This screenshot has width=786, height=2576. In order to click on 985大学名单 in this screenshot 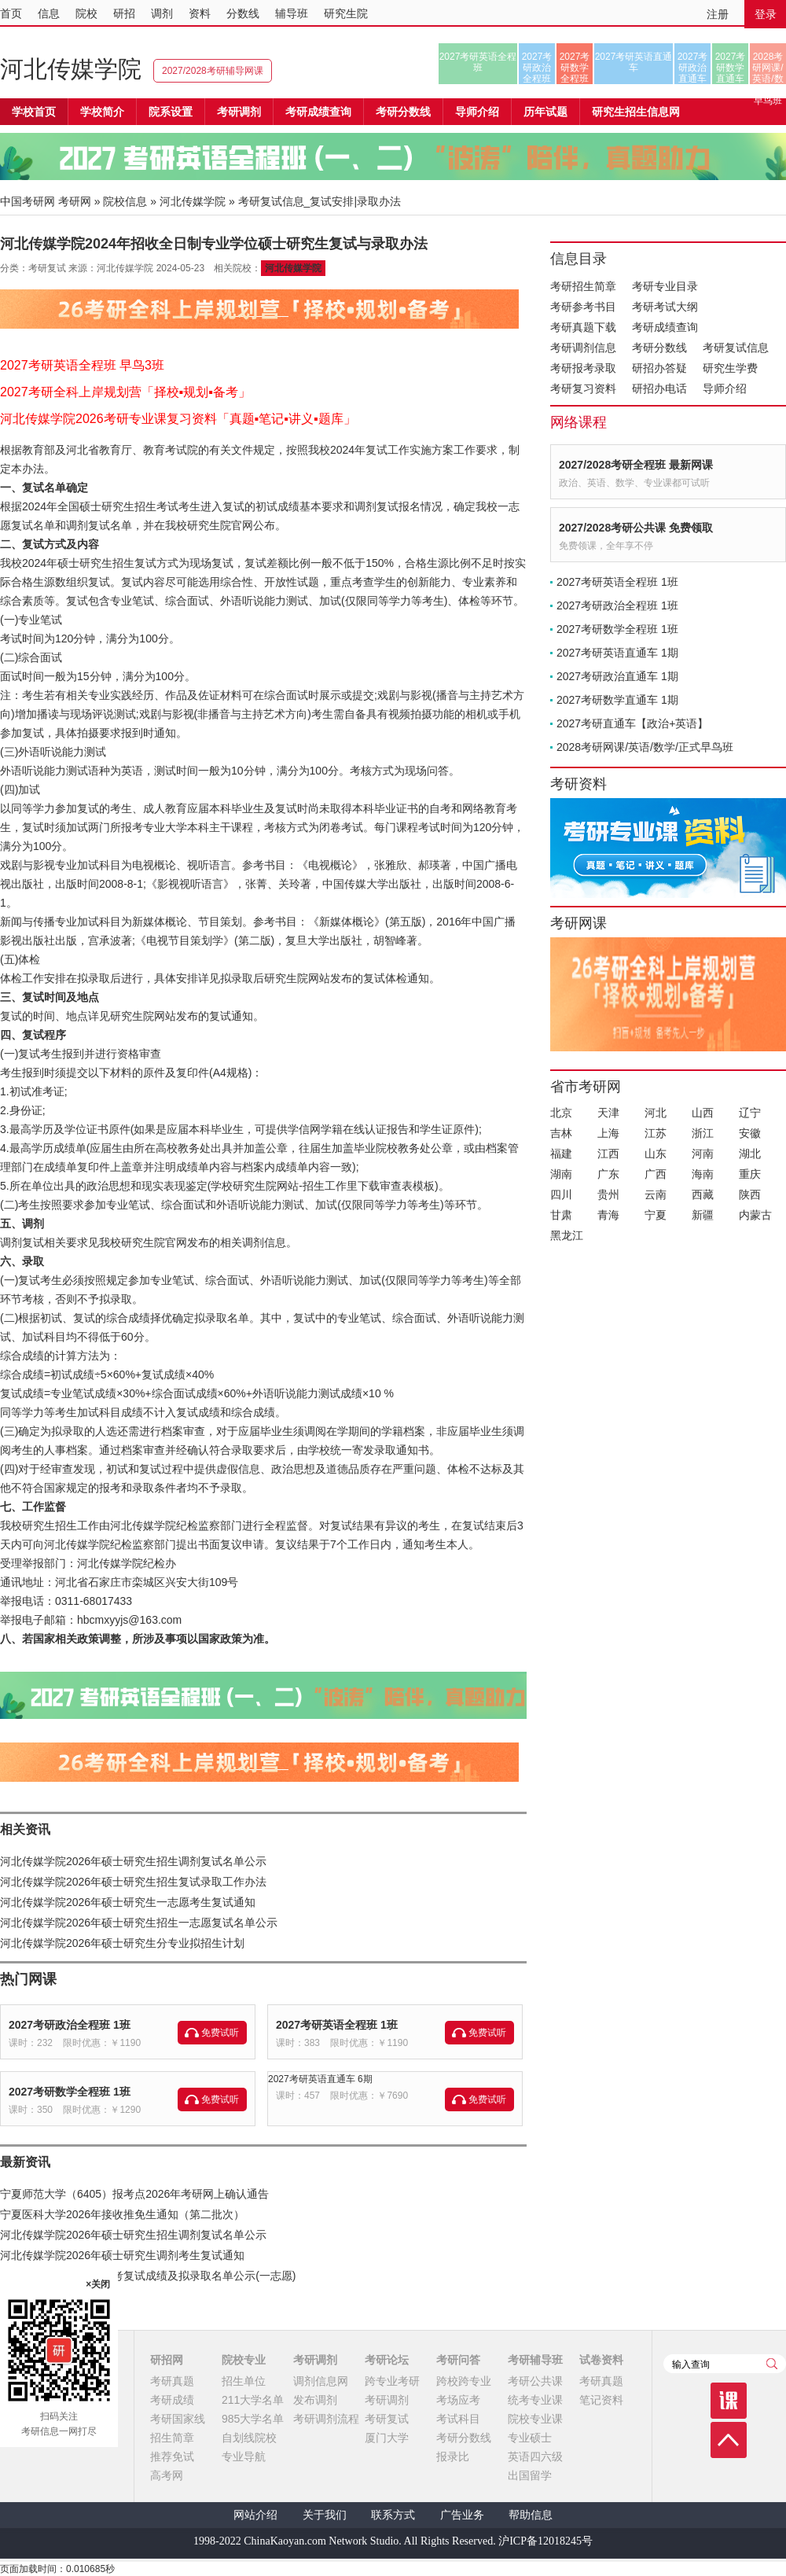, I will do `click(253, 2418)`.